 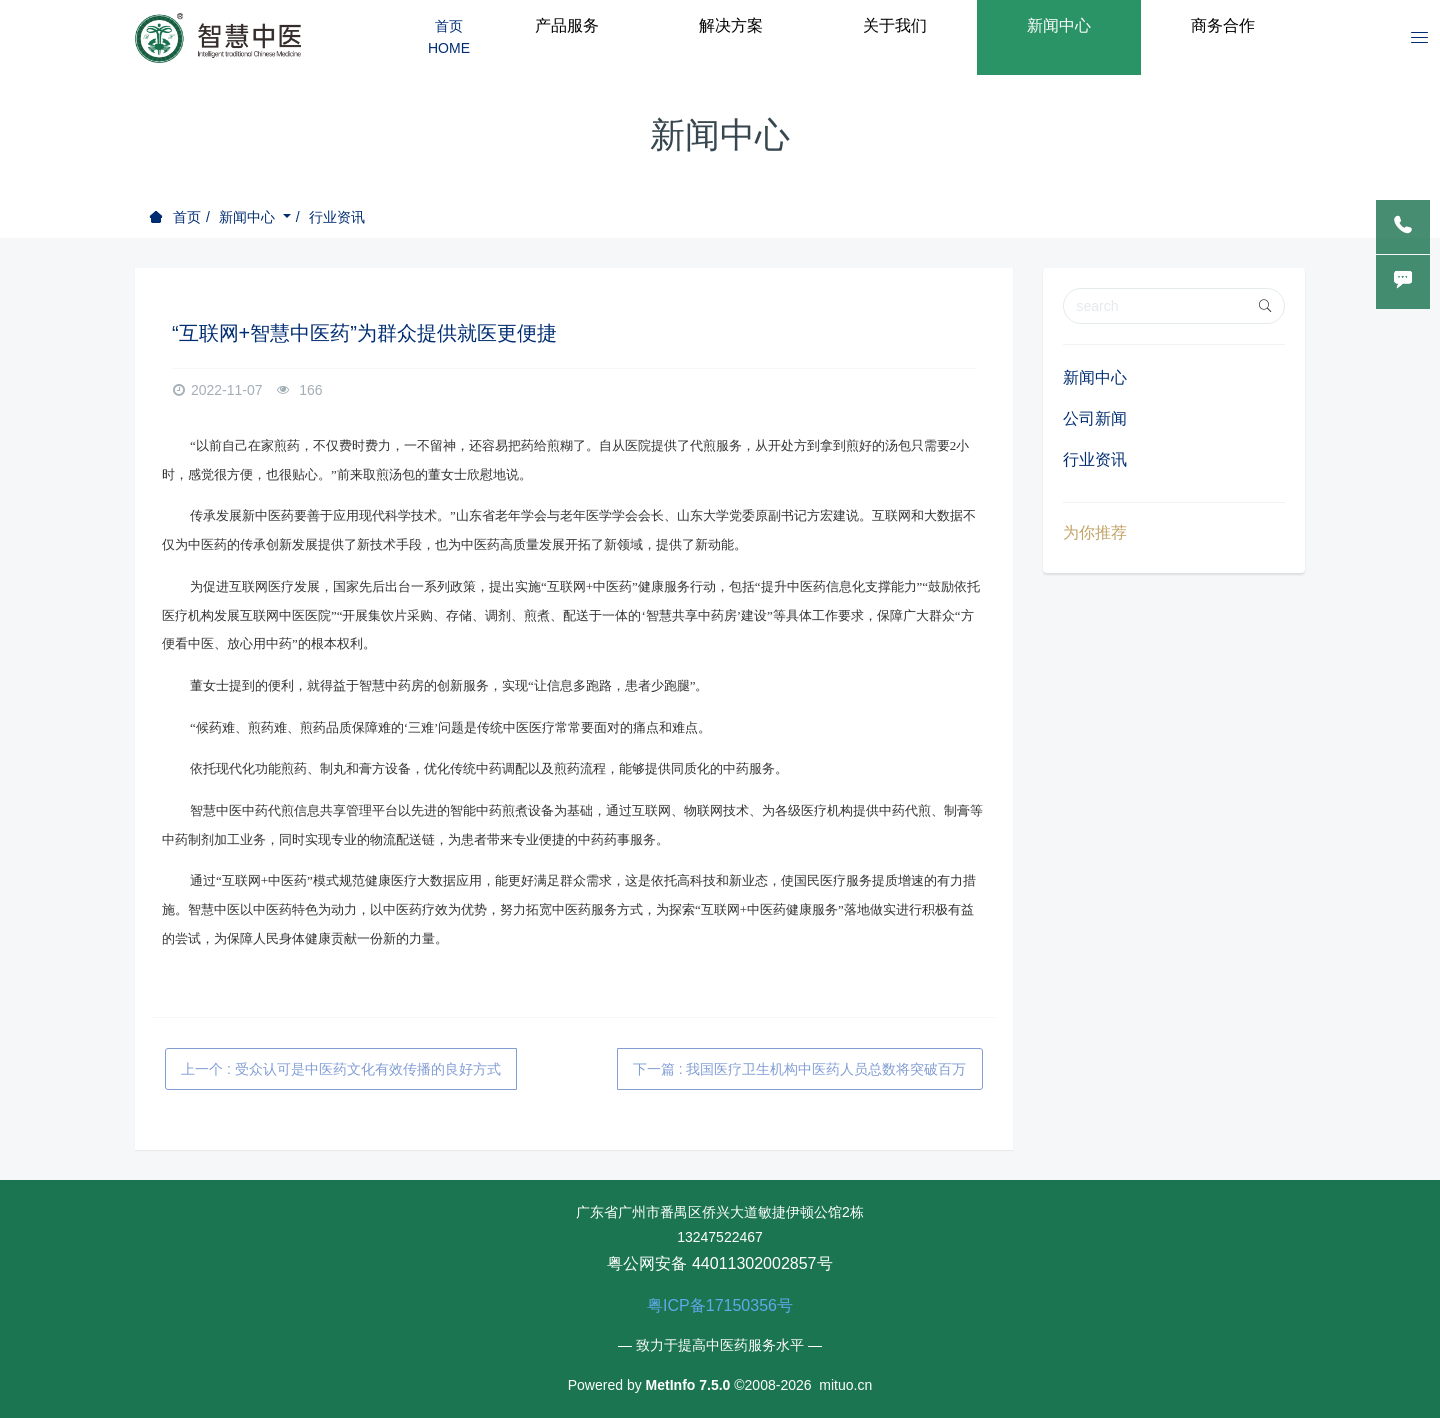 What do you see at coordinates (337, 217) in the screenshot?
I see `行业资讯` at bounding box center [337, 217].